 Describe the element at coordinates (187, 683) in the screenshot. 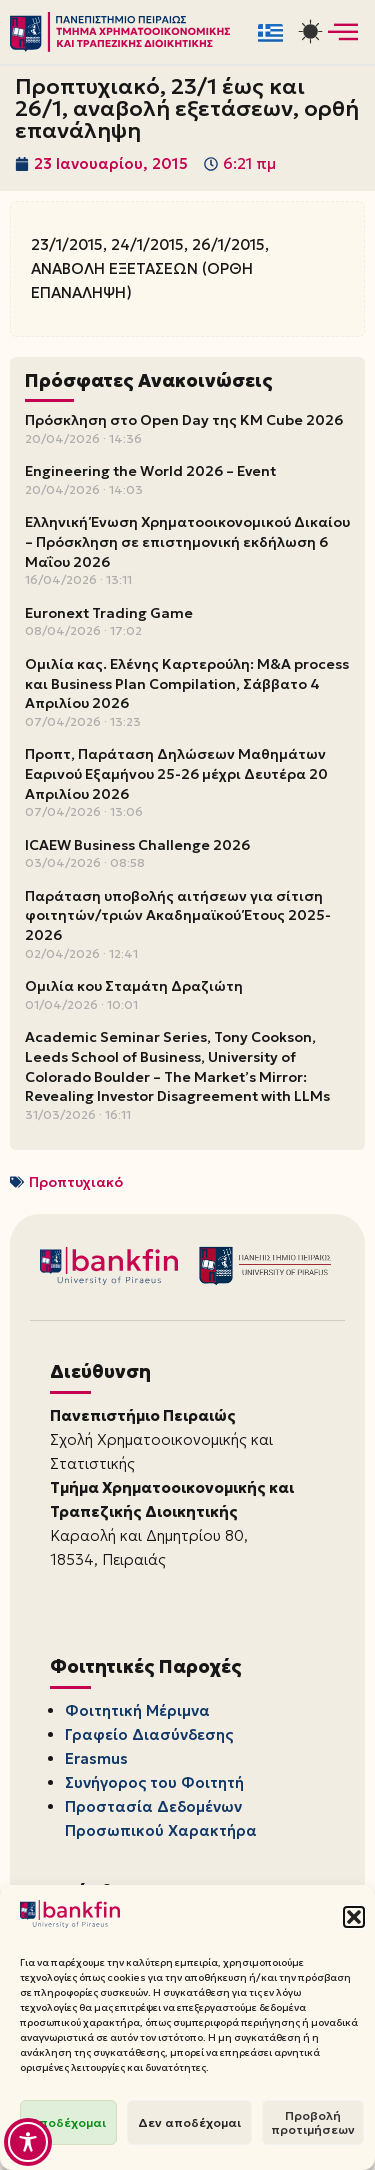

I see `Ομιλία κας. Ελένης Καρτερούλη: M&A process και Business Plan Compilation, Σάββατο 4 Απριλίου 2026` at that location.